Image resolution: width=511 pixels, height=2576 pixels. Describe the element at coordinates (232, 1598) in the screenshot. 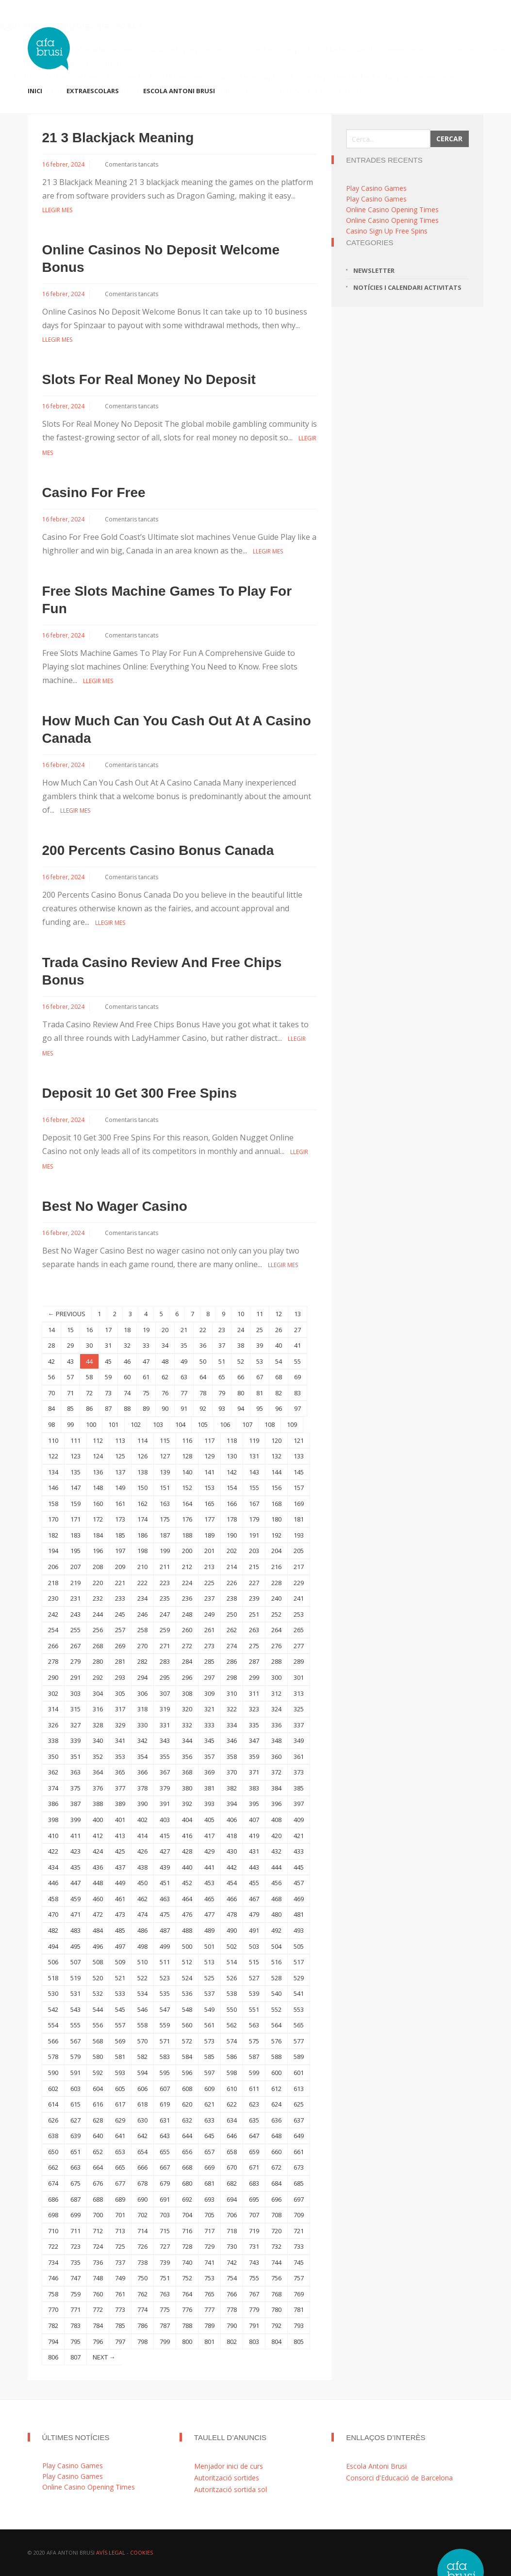

I see `238` at that location.